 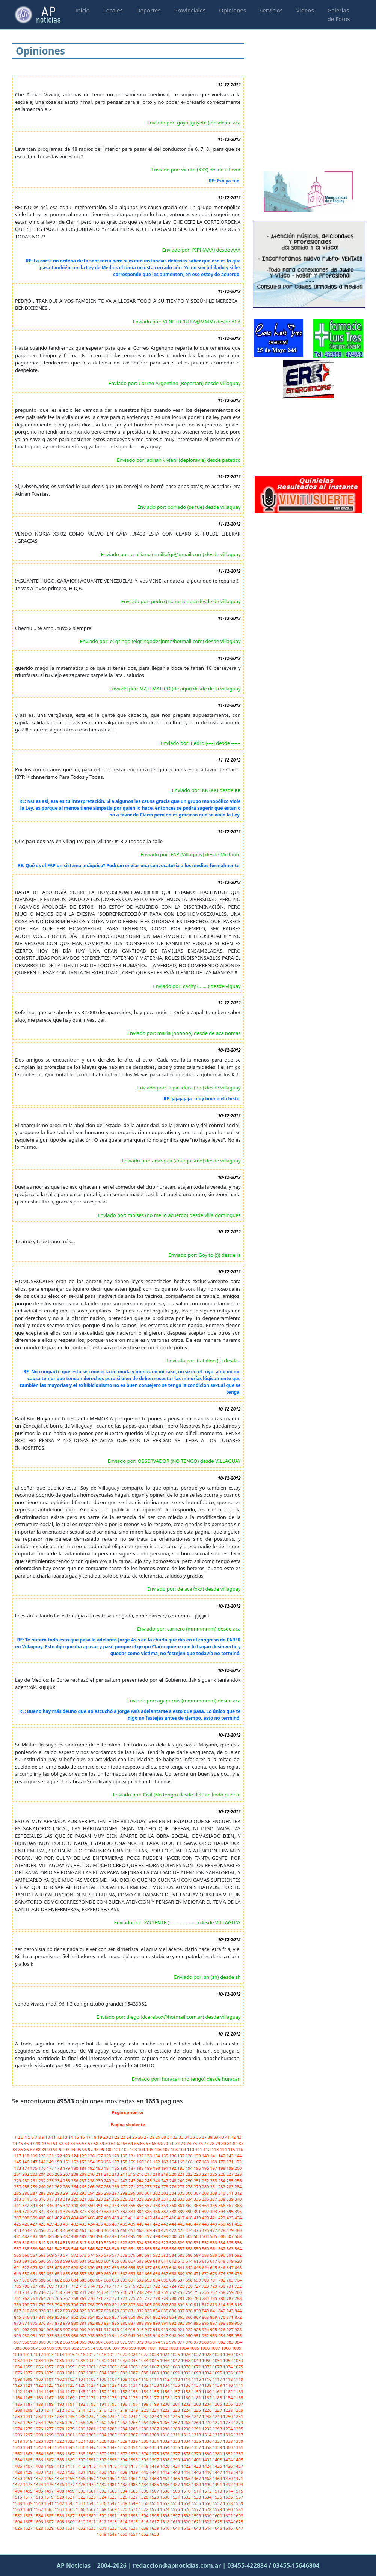 I want to click on 1168, so click(x=60, y=2397).